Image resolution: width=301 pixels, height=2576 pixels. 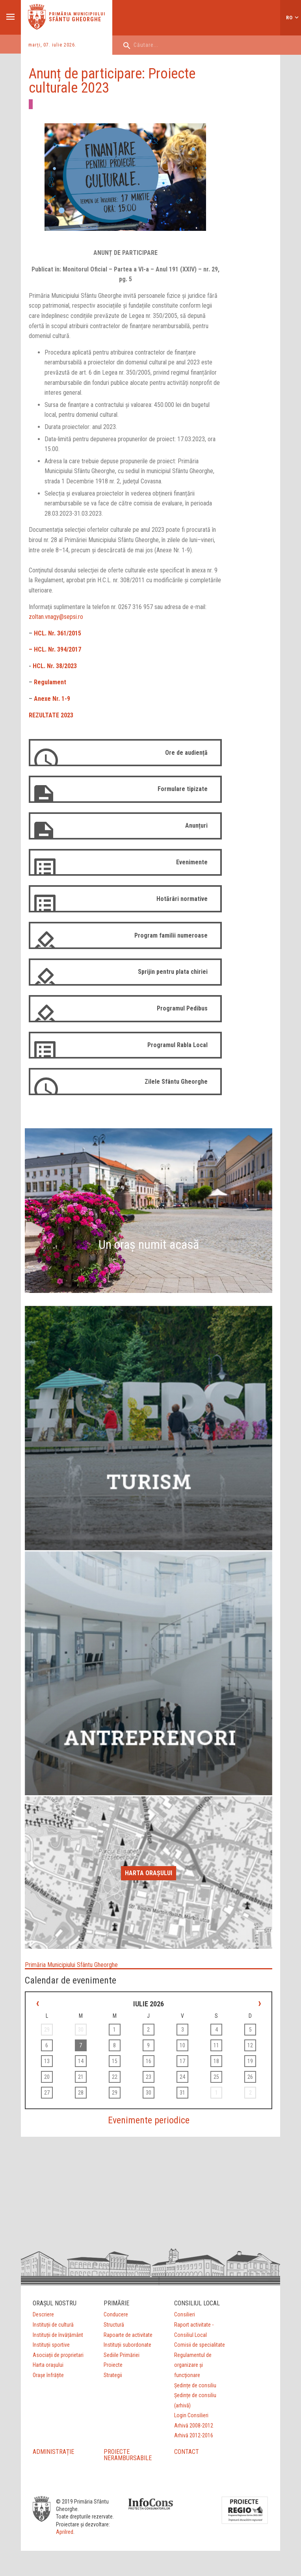 What do you see at coordinates (77, 14) in the screenshot?
I see `Primăria municipiului` at bounding box center [77, 14].